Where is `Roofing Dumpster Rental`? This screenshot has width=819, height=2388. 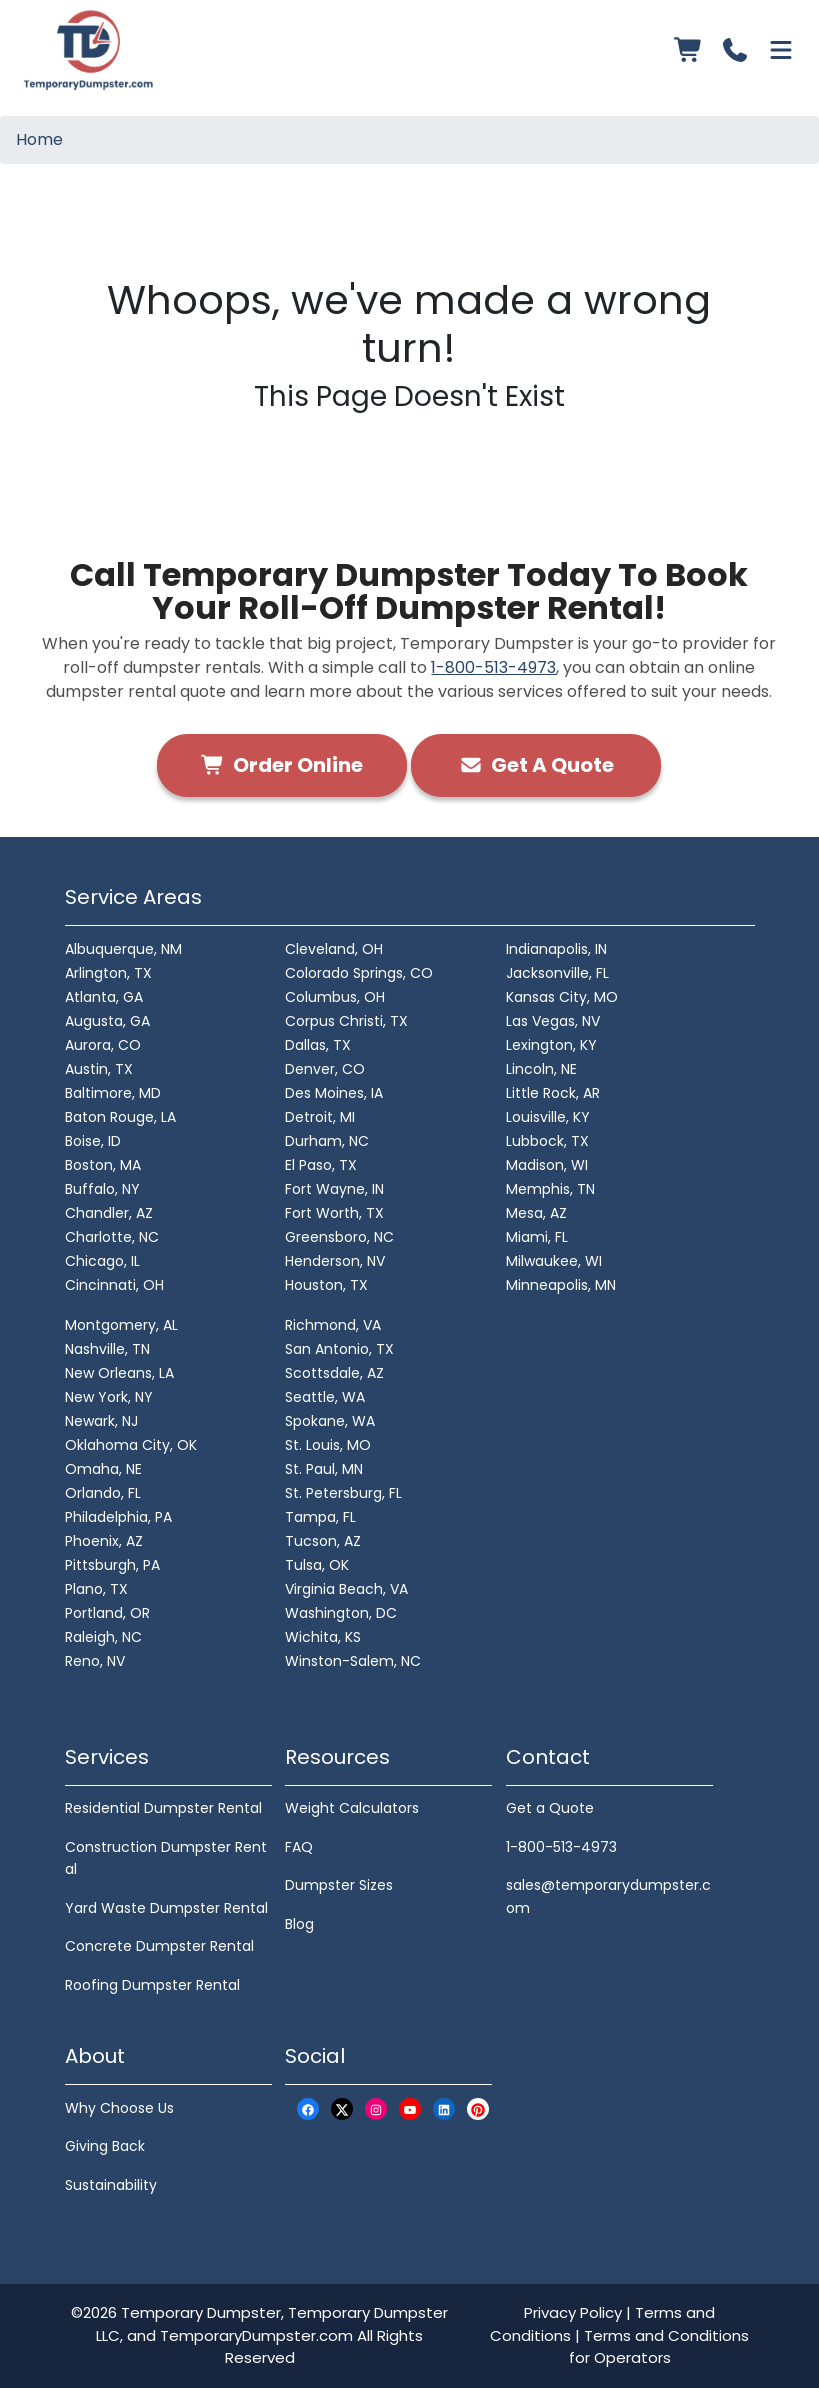 Roofing Dumpster Rental is located at coordinates (152, 1985).